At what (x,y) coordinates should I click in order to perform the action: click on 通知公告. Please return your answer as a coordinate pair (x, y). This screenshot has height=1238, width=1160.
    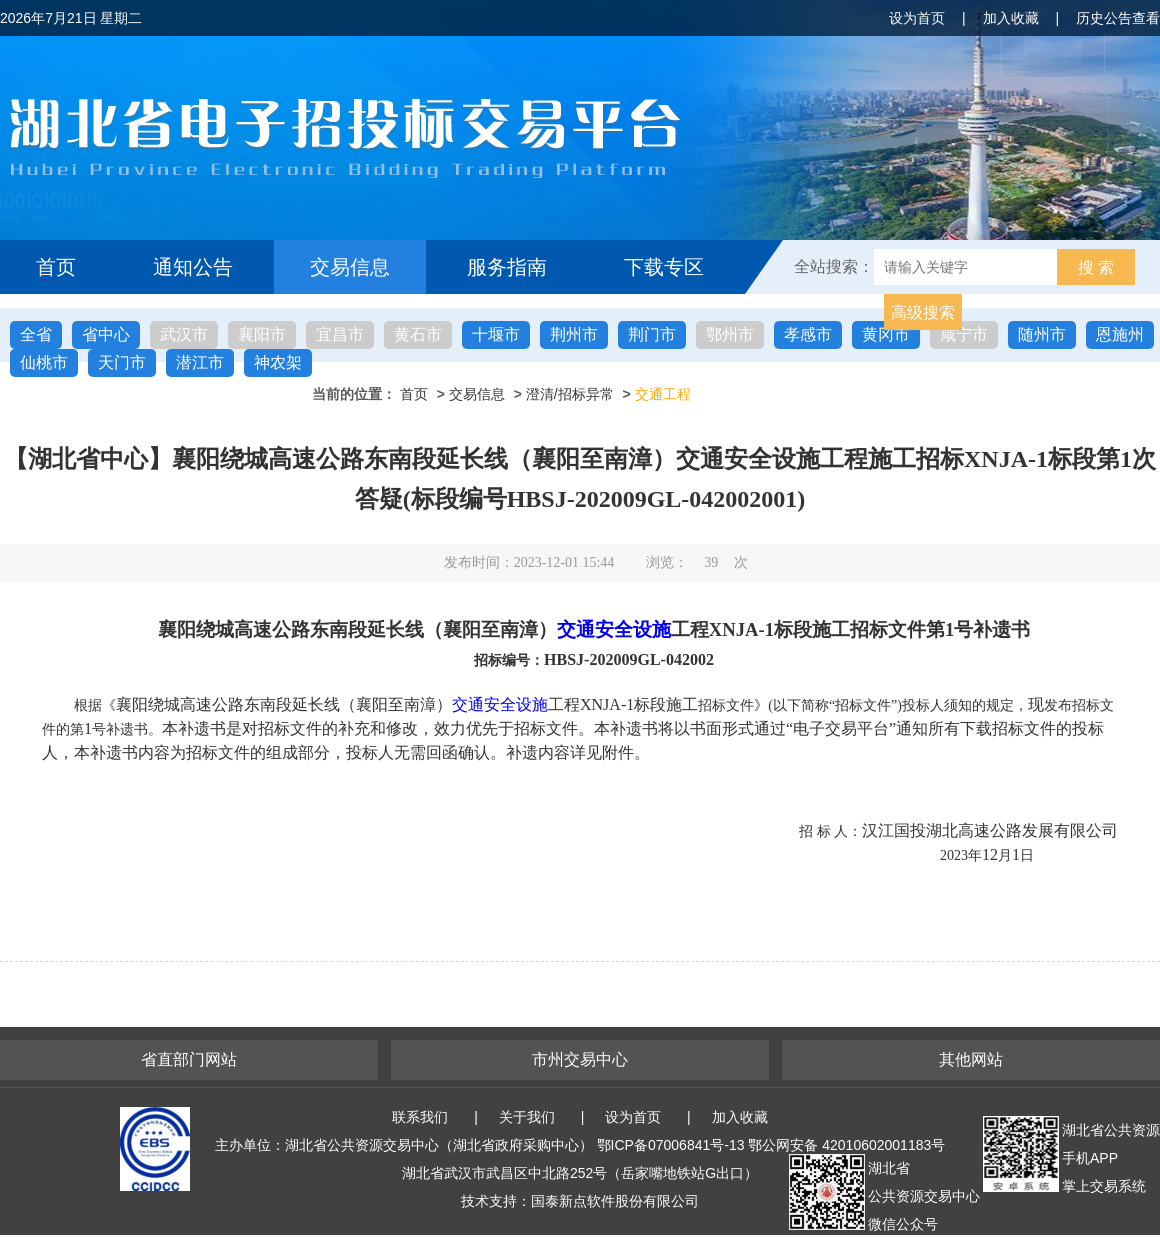
    Looking at the image, I should click on (193, 267).